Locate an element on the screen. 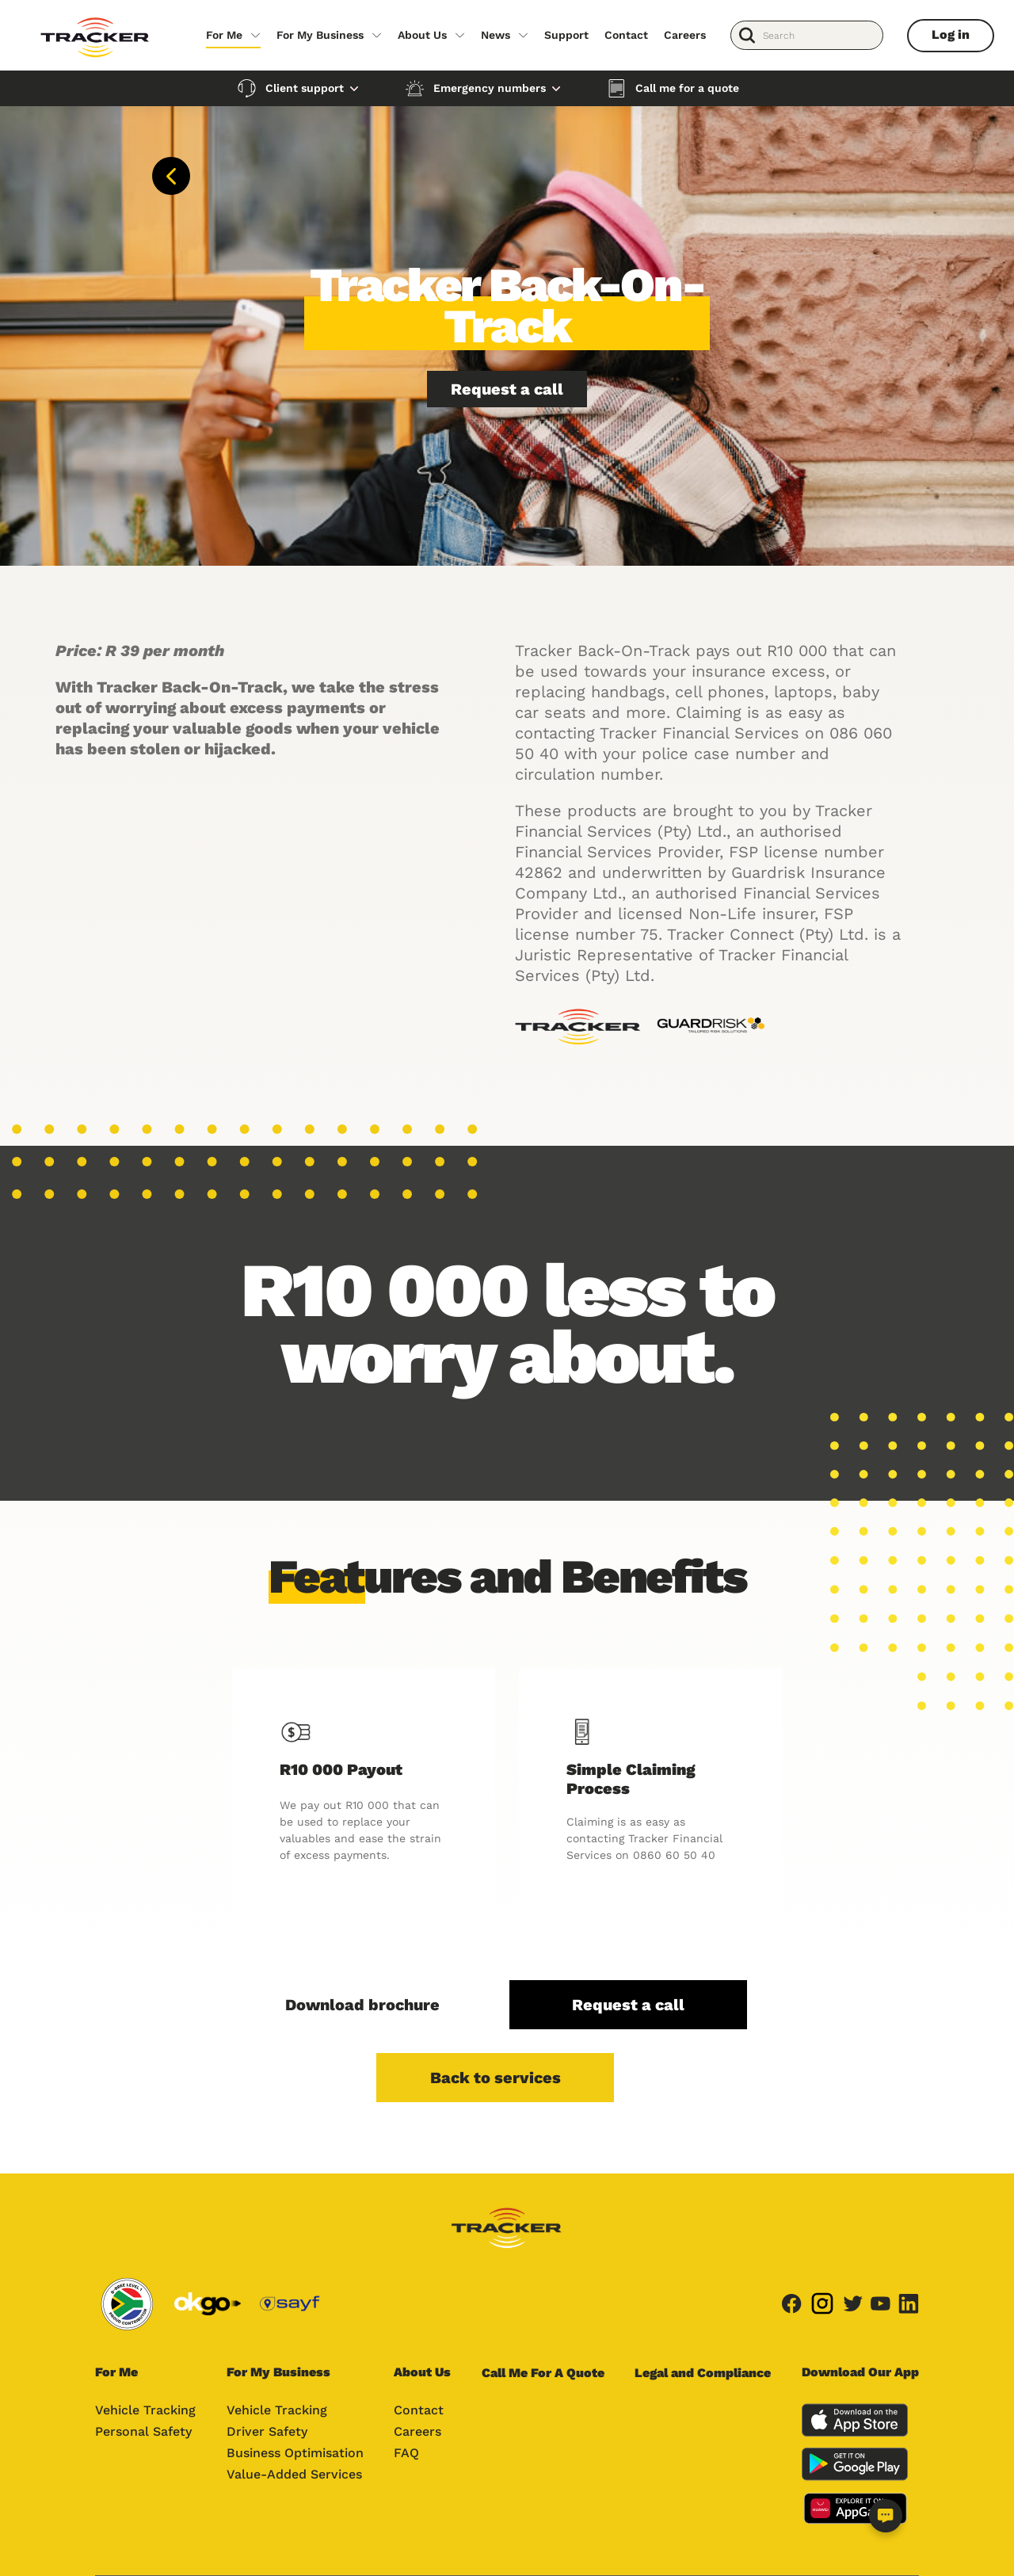  Contact is located at coordinates (626, 35).